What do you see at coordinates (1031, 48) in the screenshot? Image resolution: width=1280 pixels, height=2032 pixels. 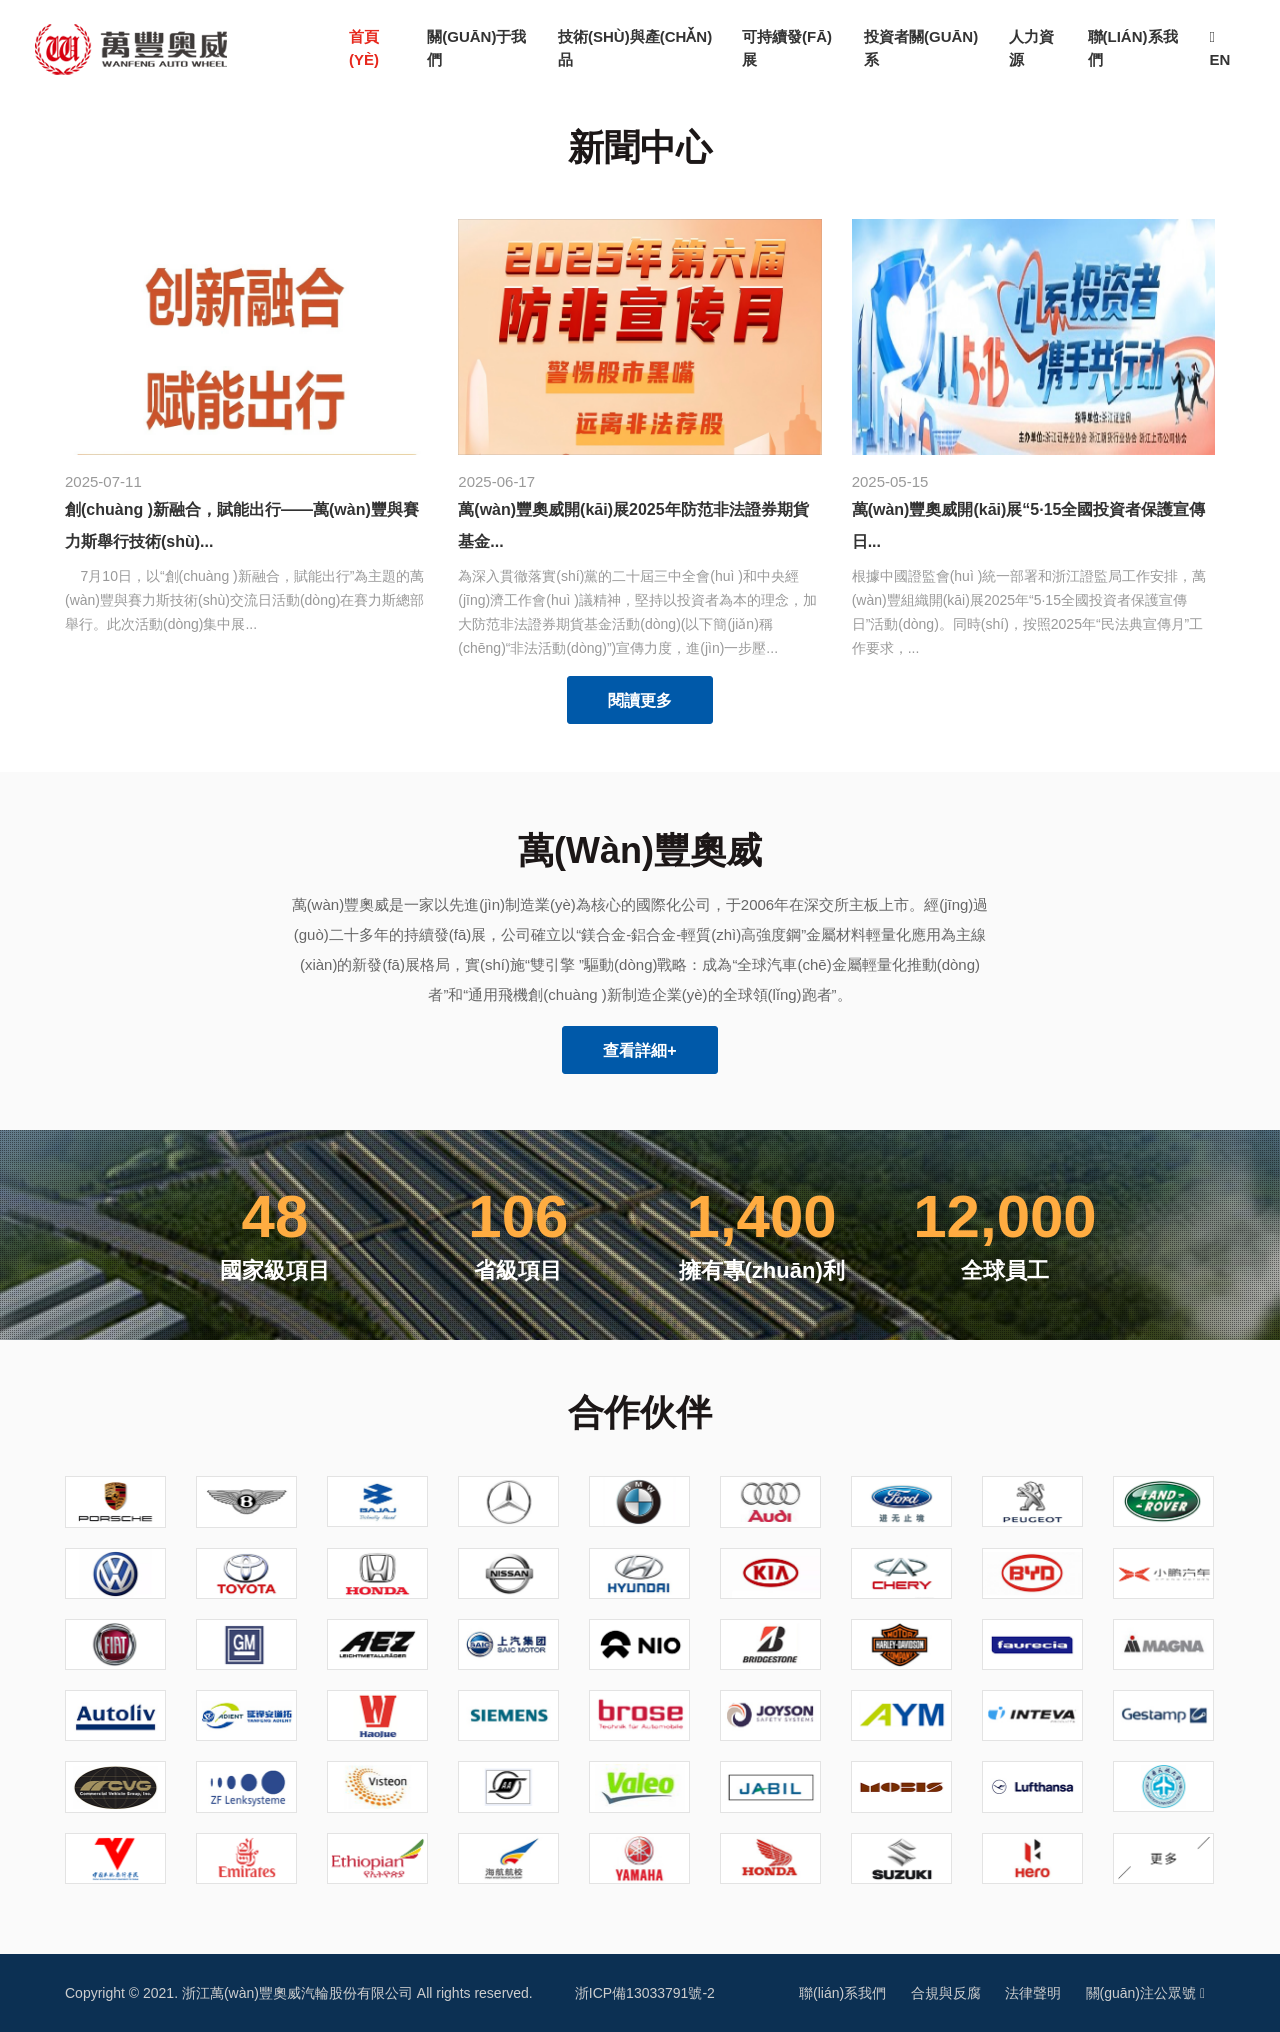 I see `人力資源` at bounding box center [1031, 48].